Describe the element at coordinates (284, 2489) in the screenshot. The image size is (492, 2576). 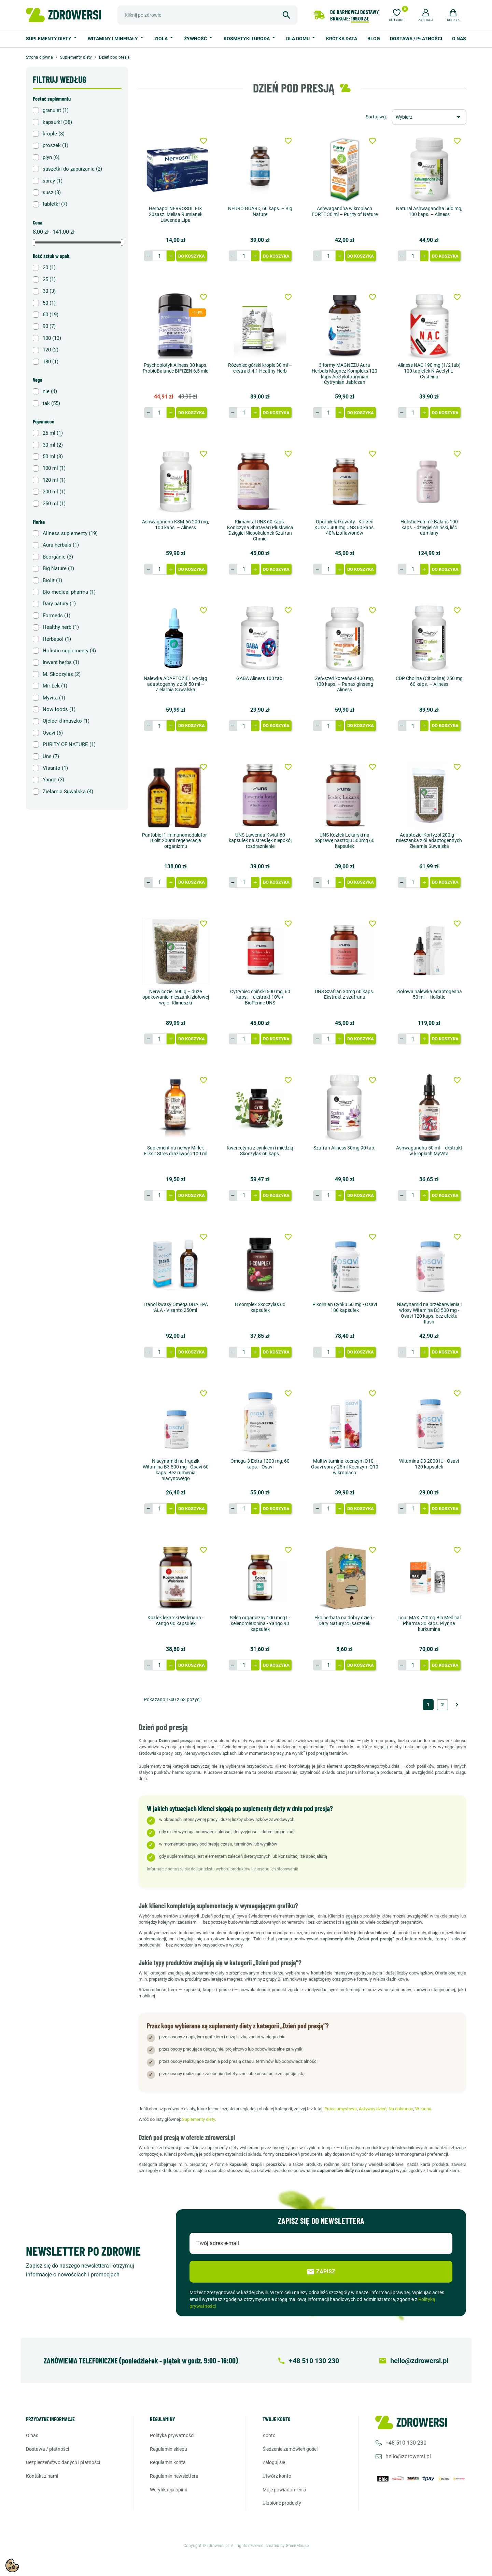
I see `Moje powiadomienia` at that location.